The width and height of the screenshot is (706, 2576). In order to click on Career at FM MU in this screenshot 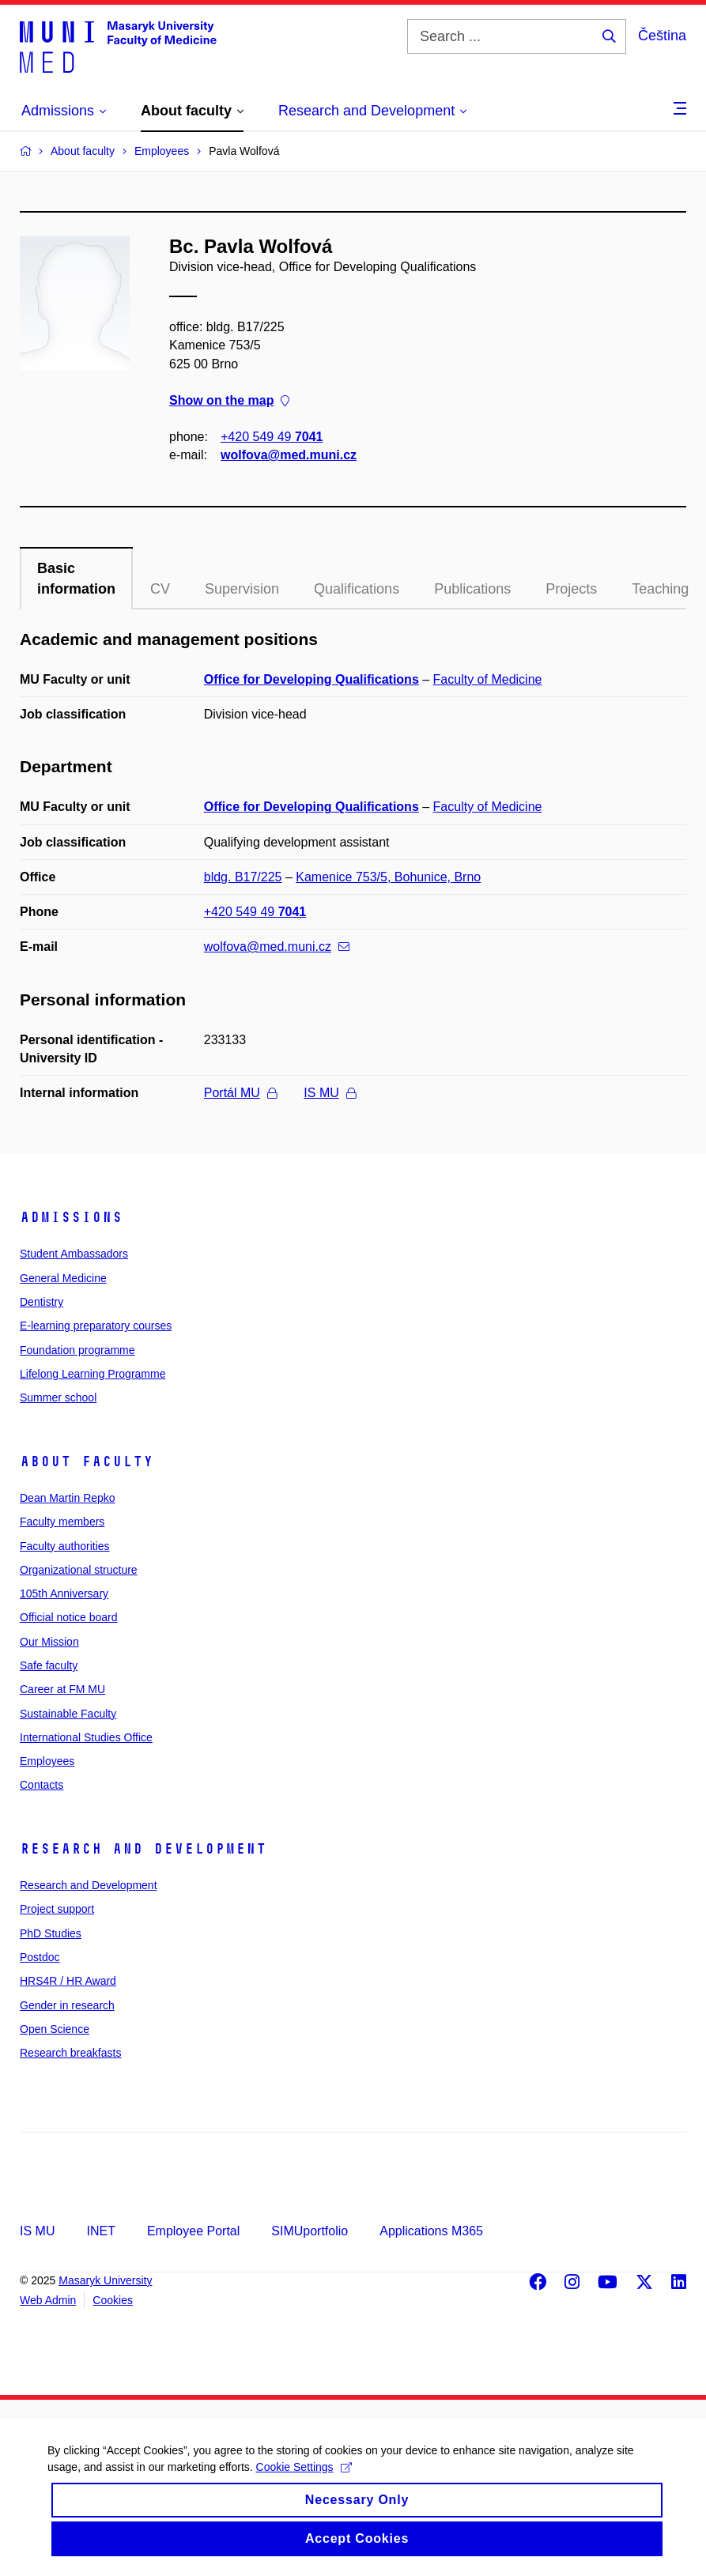, I will do `click(62, 1689)`.